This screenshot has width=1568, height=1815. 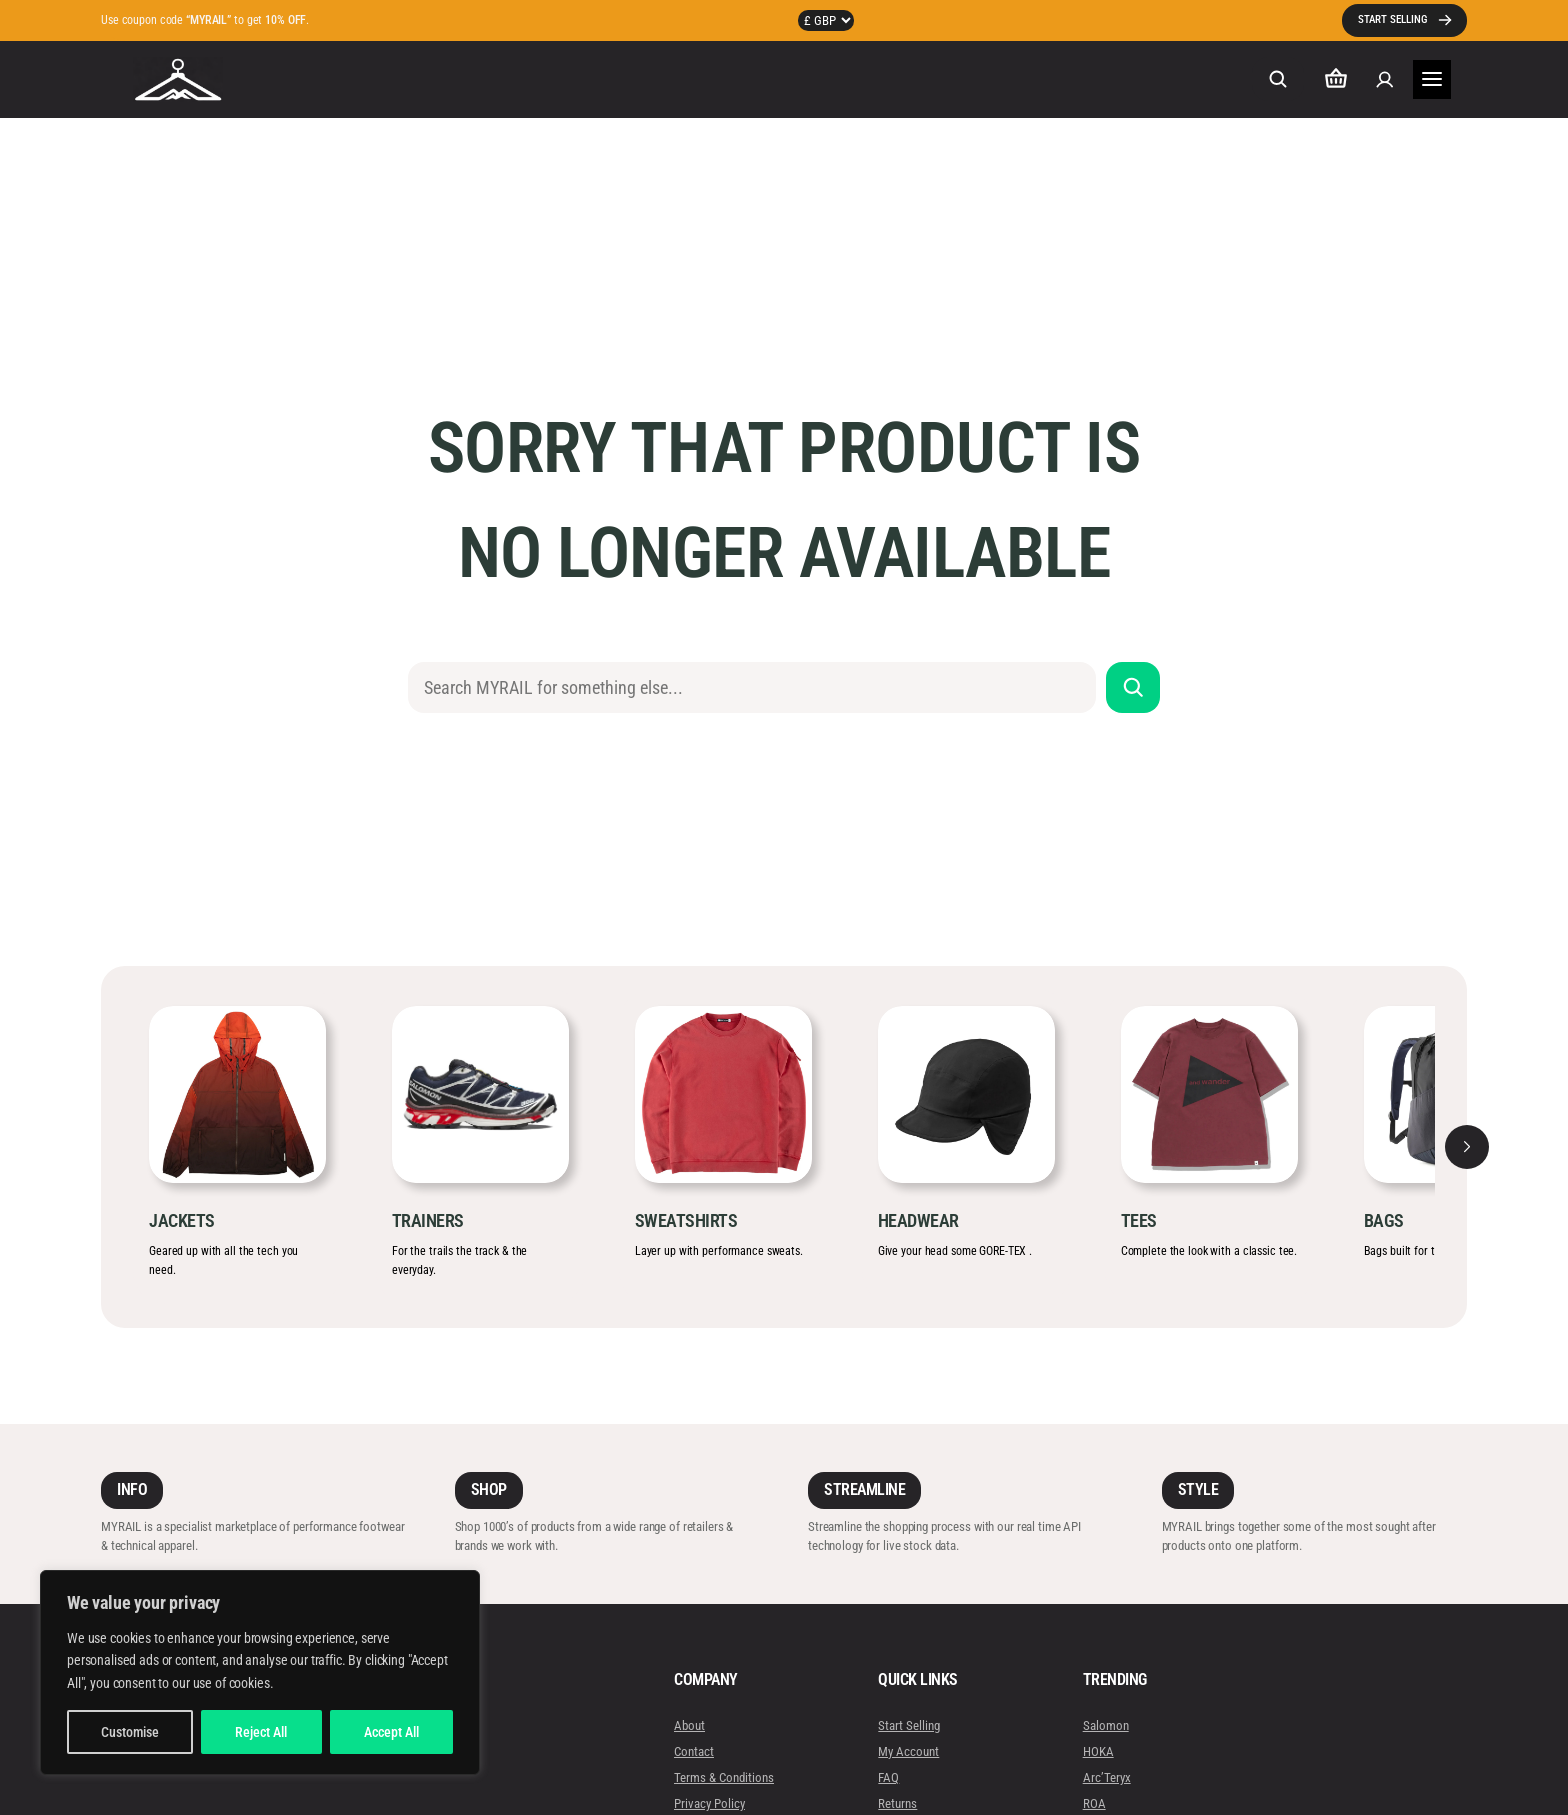 I want to click on [Search], so click(x=1133, y=687).